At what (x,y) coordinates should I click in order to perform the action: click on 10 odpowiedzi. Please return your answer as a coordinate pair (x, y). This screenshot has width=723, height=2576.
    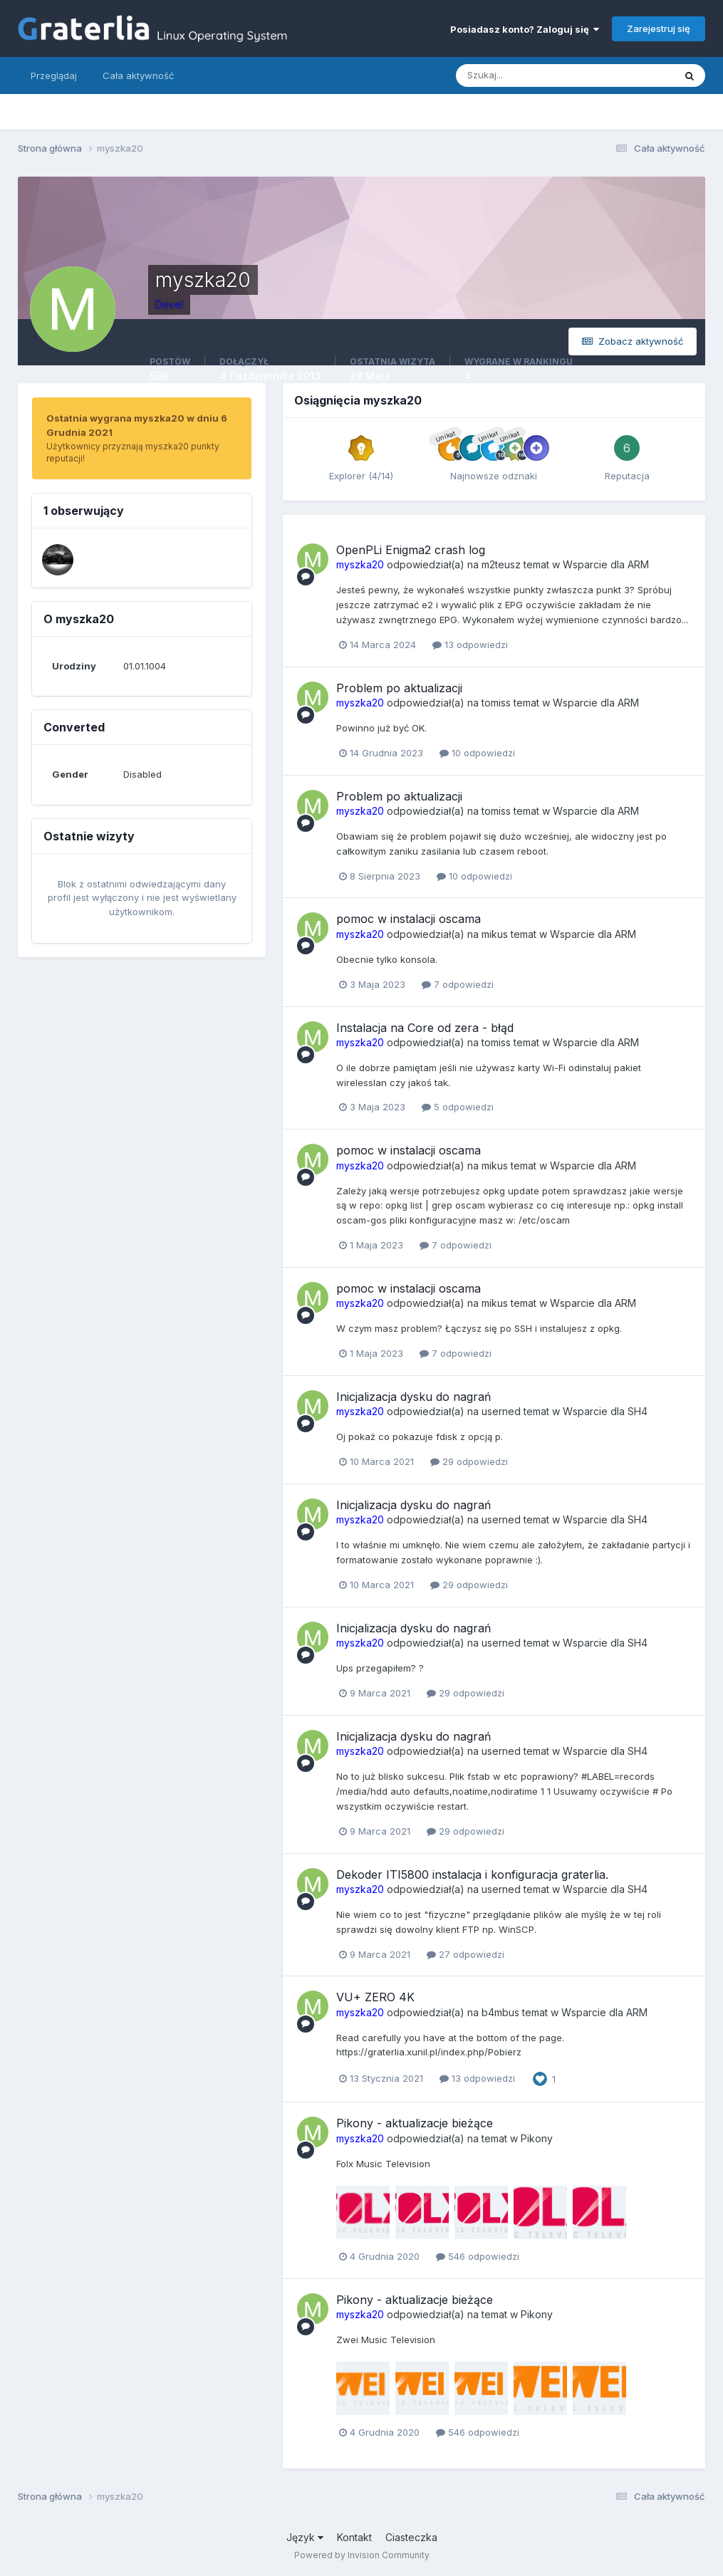
    Looking at the image, I should click on (477, 752).